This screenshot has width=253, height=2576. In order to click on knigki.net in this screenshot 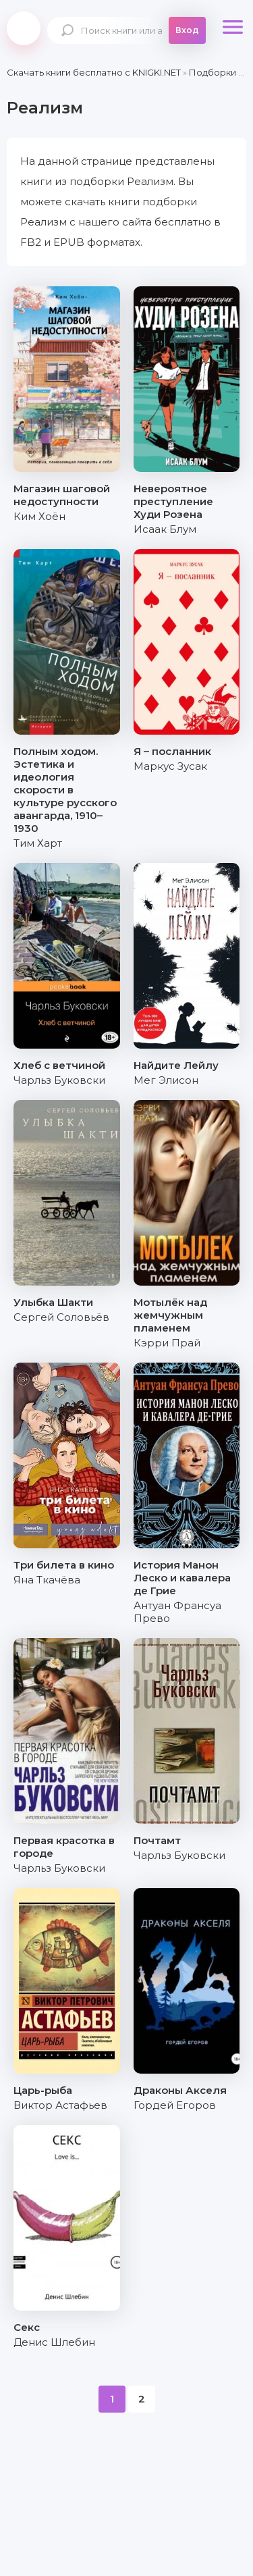, I will do `click(23, 28)`.